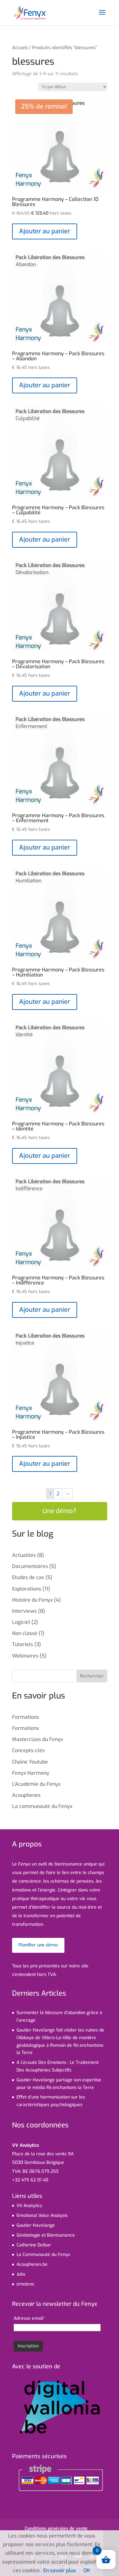 Image resolution: width=119 pixels, height=2576 pixels. Describe the element at coordinates (30, 1773) in the screenshot. I see `Fenyx Harmony` at that location.